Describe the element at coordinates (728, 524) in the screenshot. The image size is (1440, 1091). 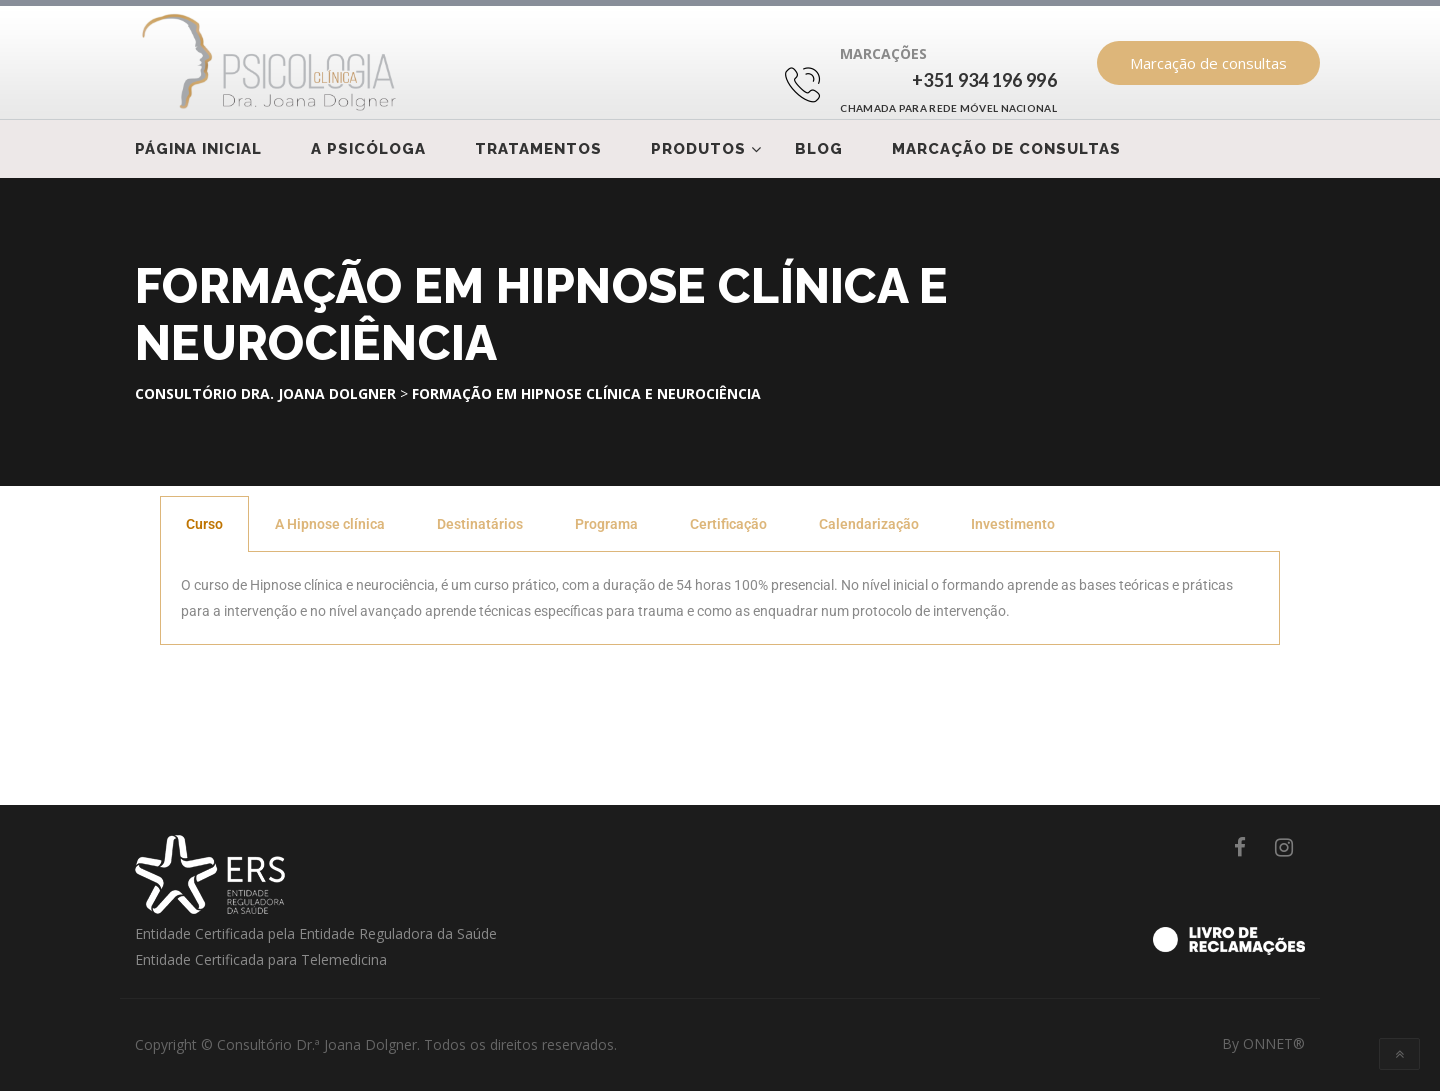
I see `Certificação [tab]` at that location.